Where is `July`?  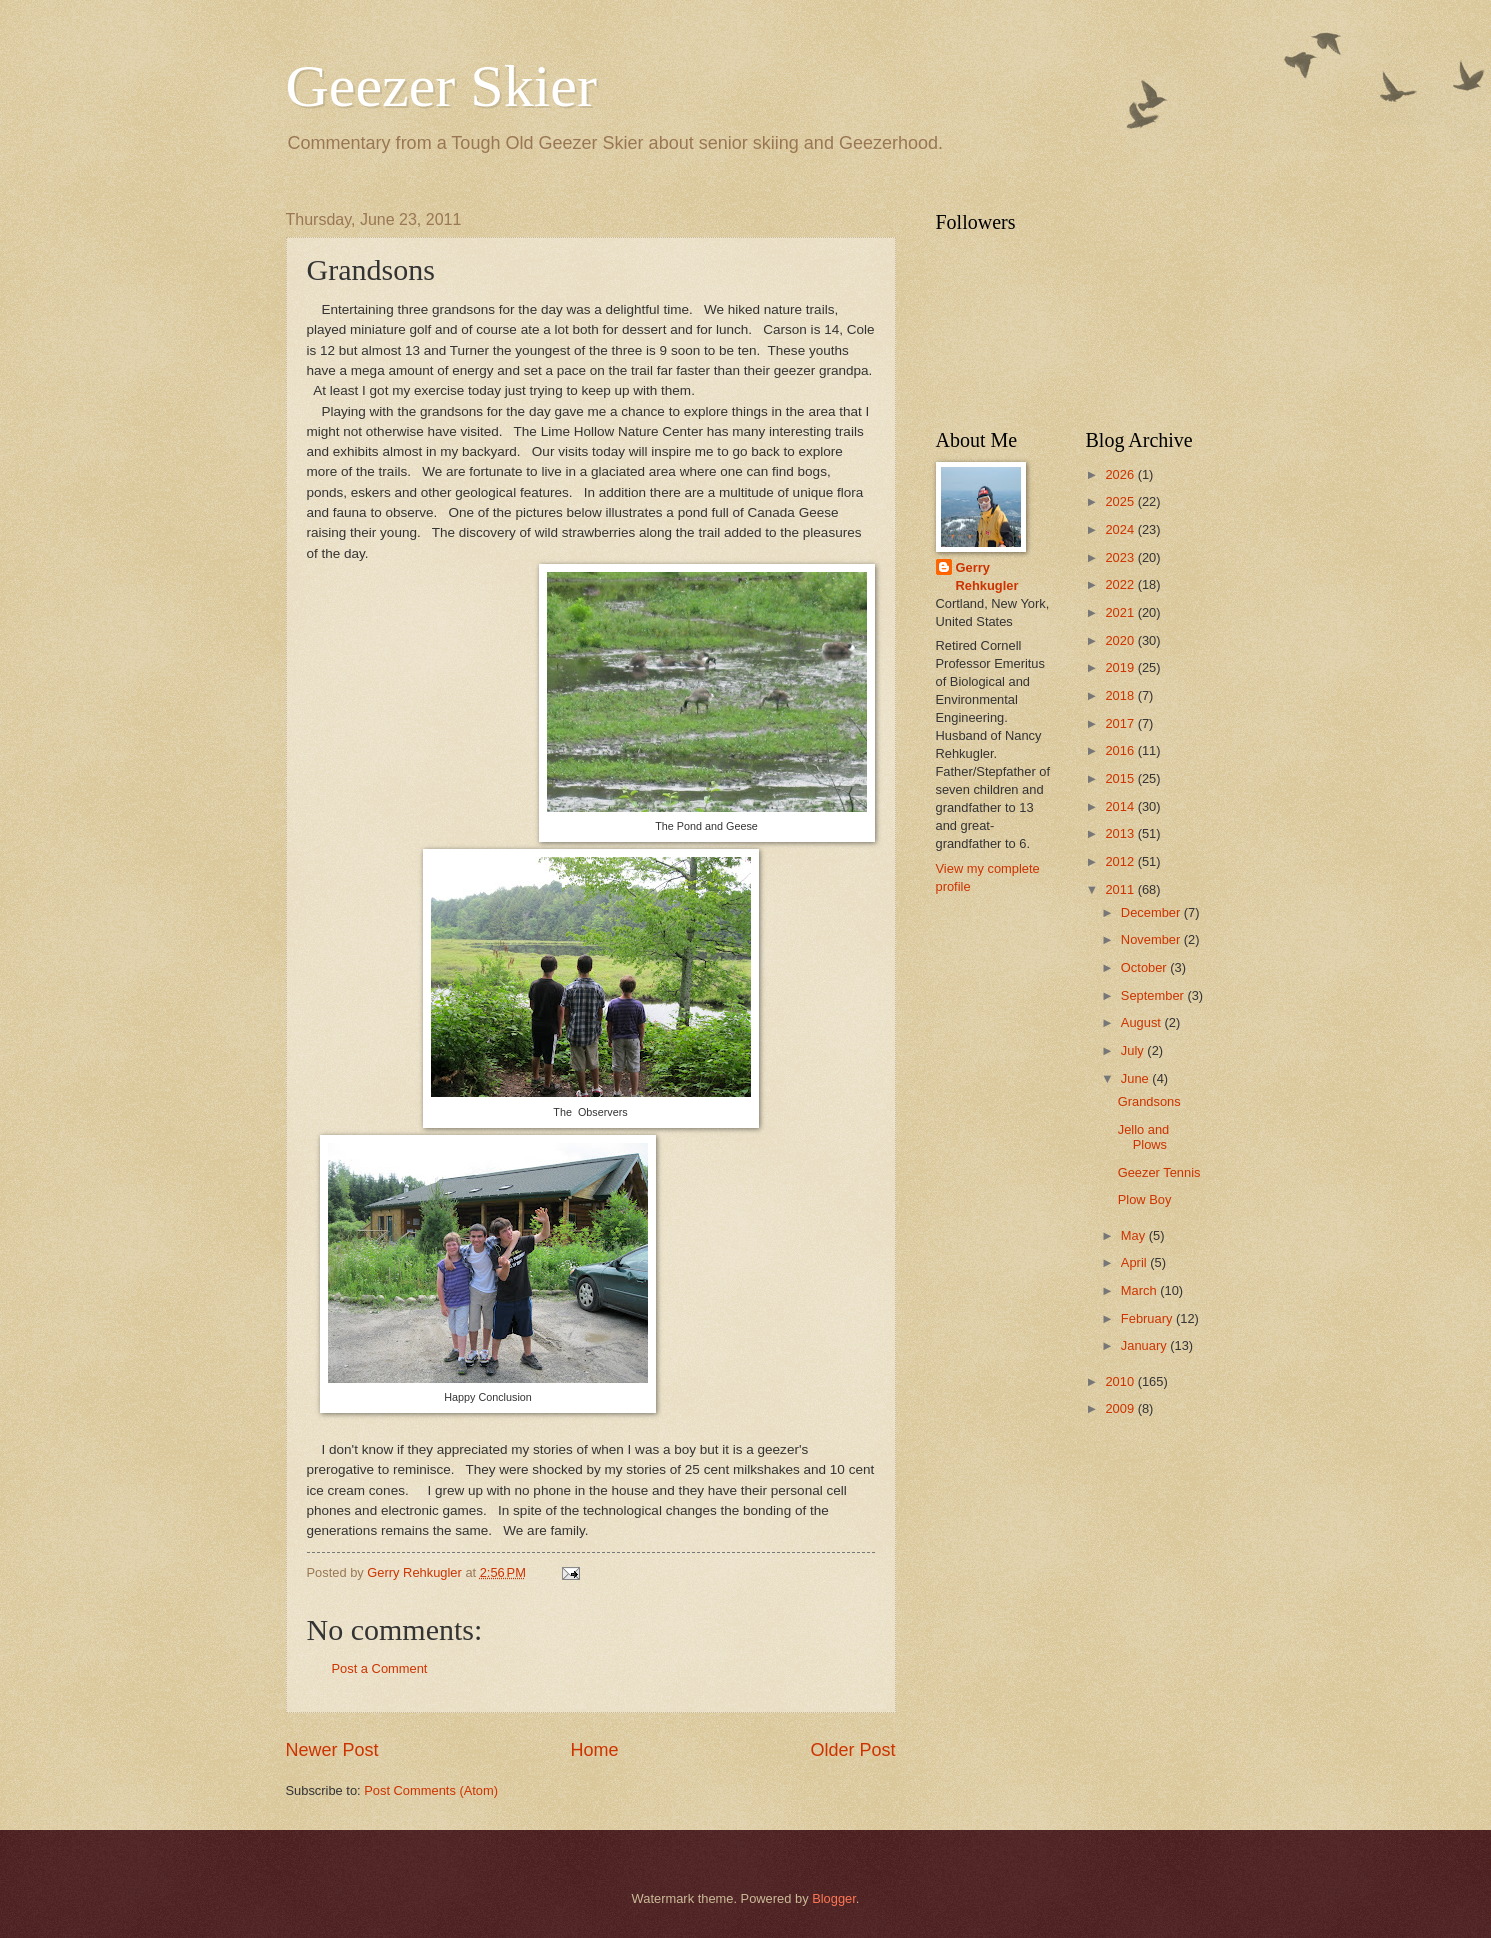
July is located at coordinates (1134, 1050).